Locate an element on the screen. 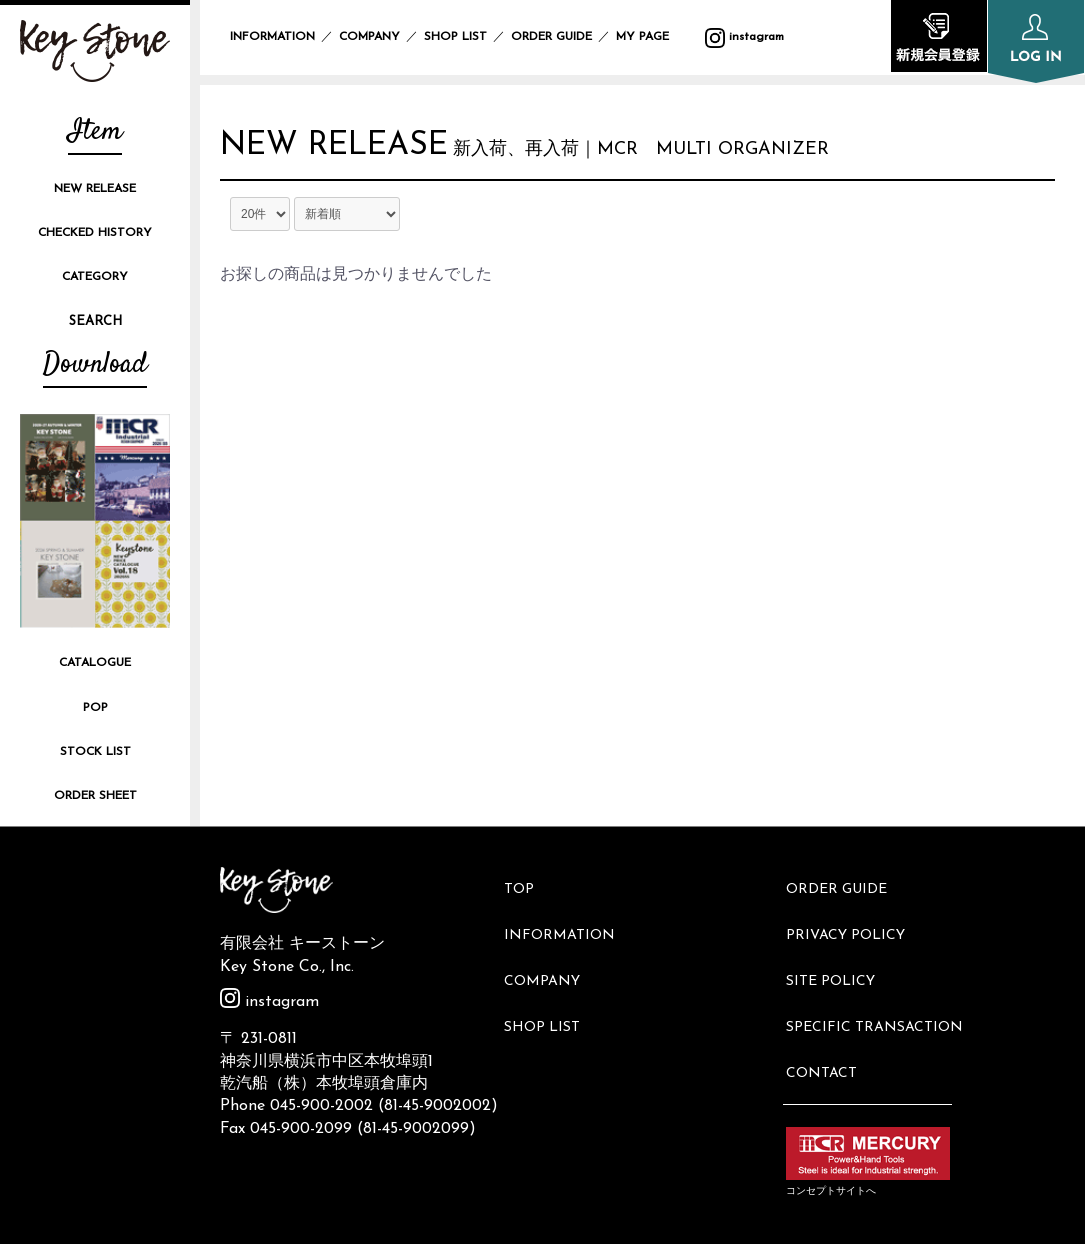  MY PAGE is located at coordinates (654, 37).